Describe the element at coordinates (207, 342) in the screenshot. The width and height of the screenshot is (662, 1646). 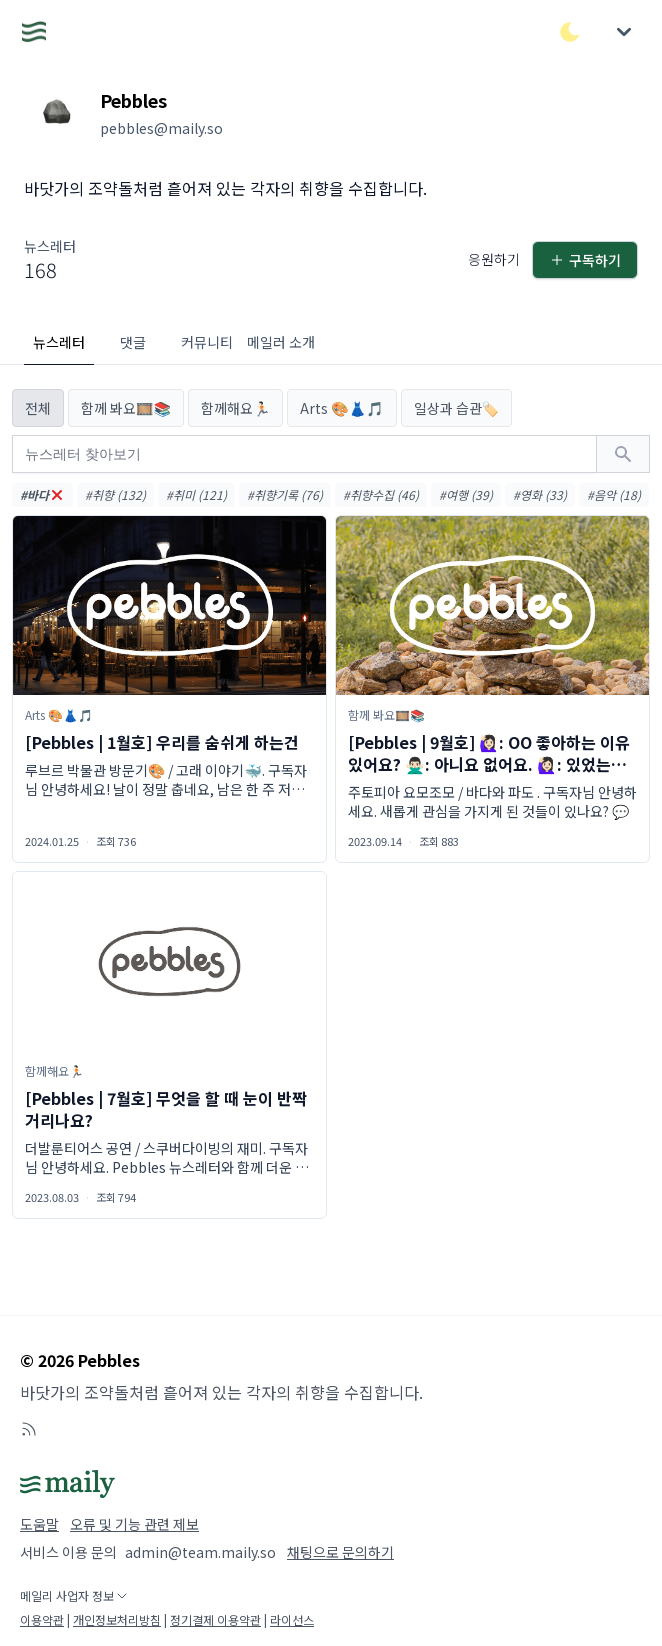
I see `커뮤니티` at that location.